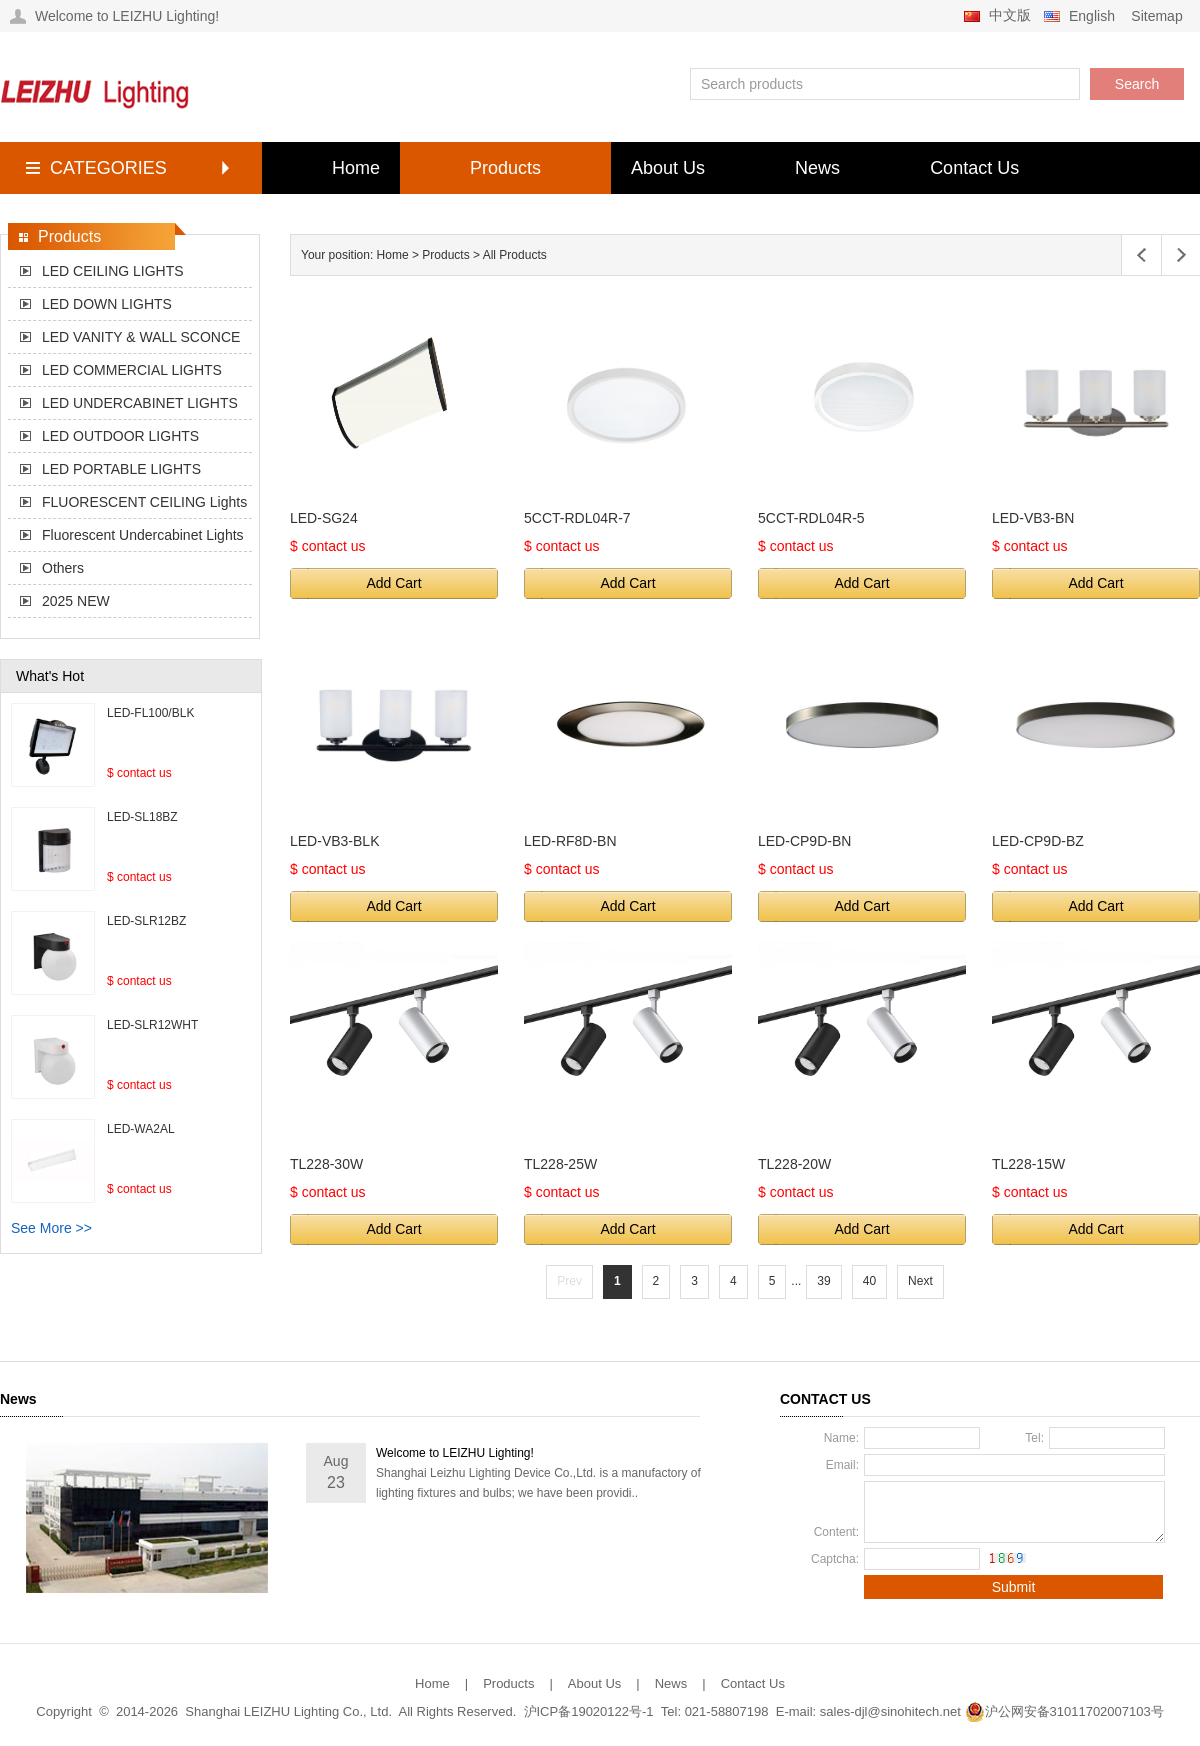  I want to click on LED DOWN LIGHTS, so click(107, 304).